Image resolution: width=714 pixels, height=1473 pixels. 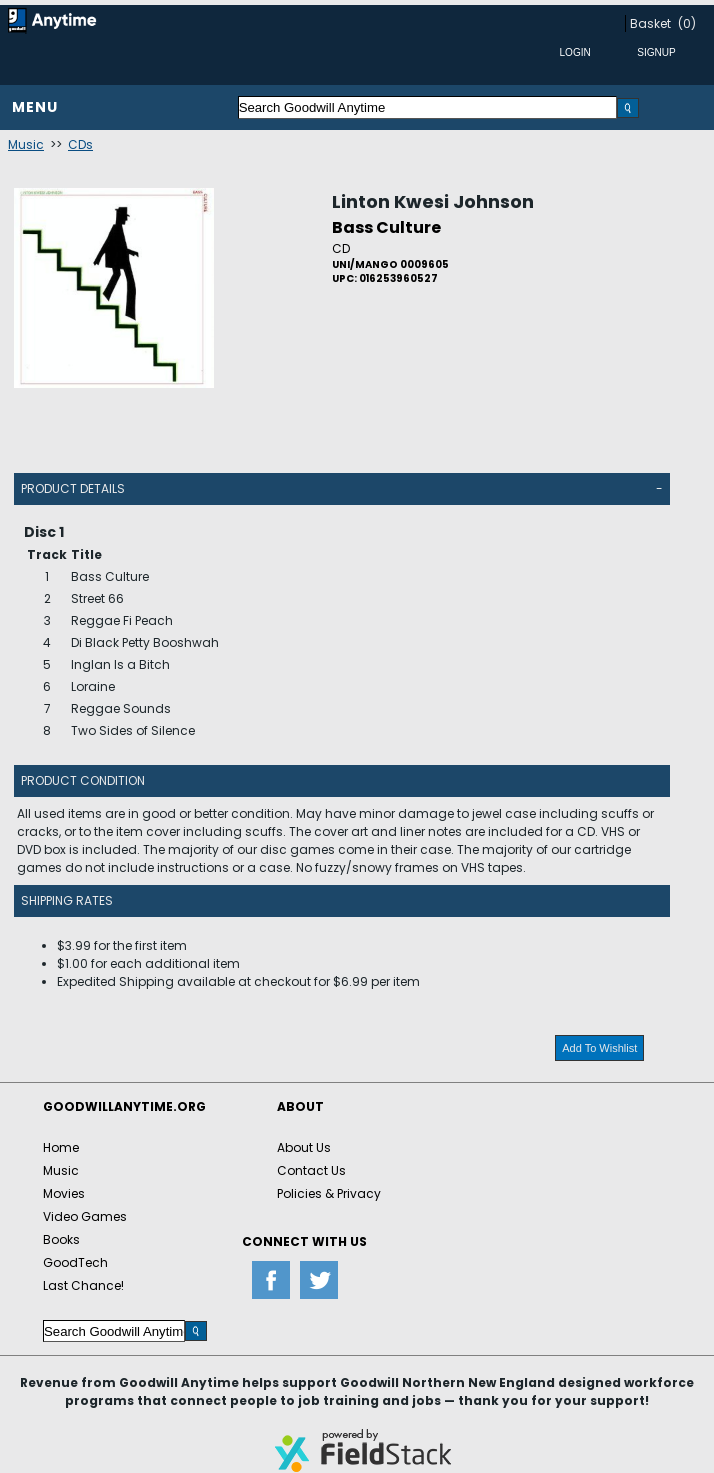 I want to click on Books, so click(x=61, y=1239).